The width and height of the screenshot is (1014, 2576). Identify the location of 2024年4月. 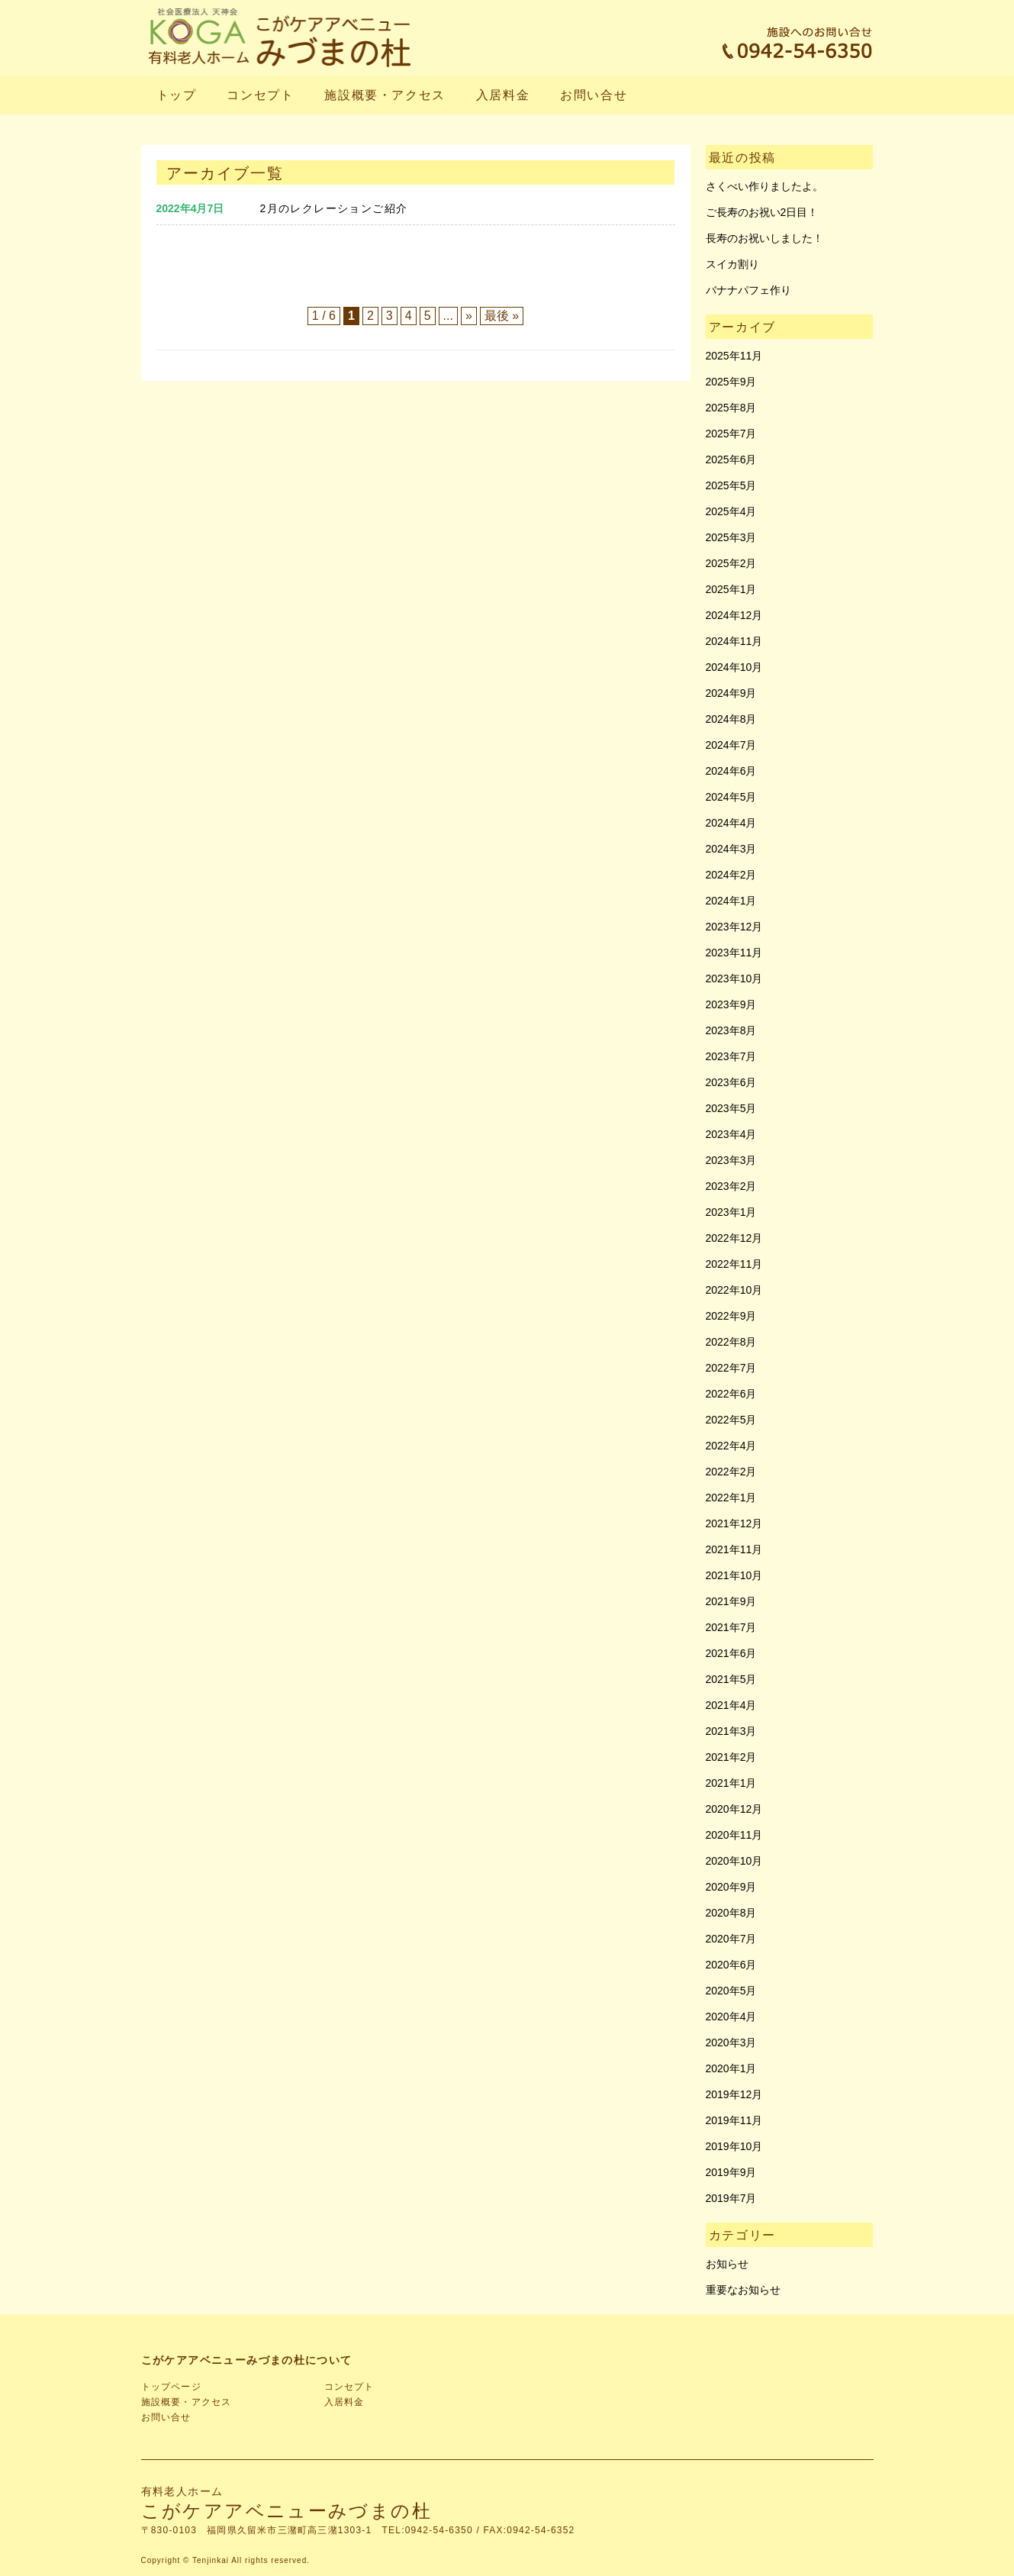
(731, 823).